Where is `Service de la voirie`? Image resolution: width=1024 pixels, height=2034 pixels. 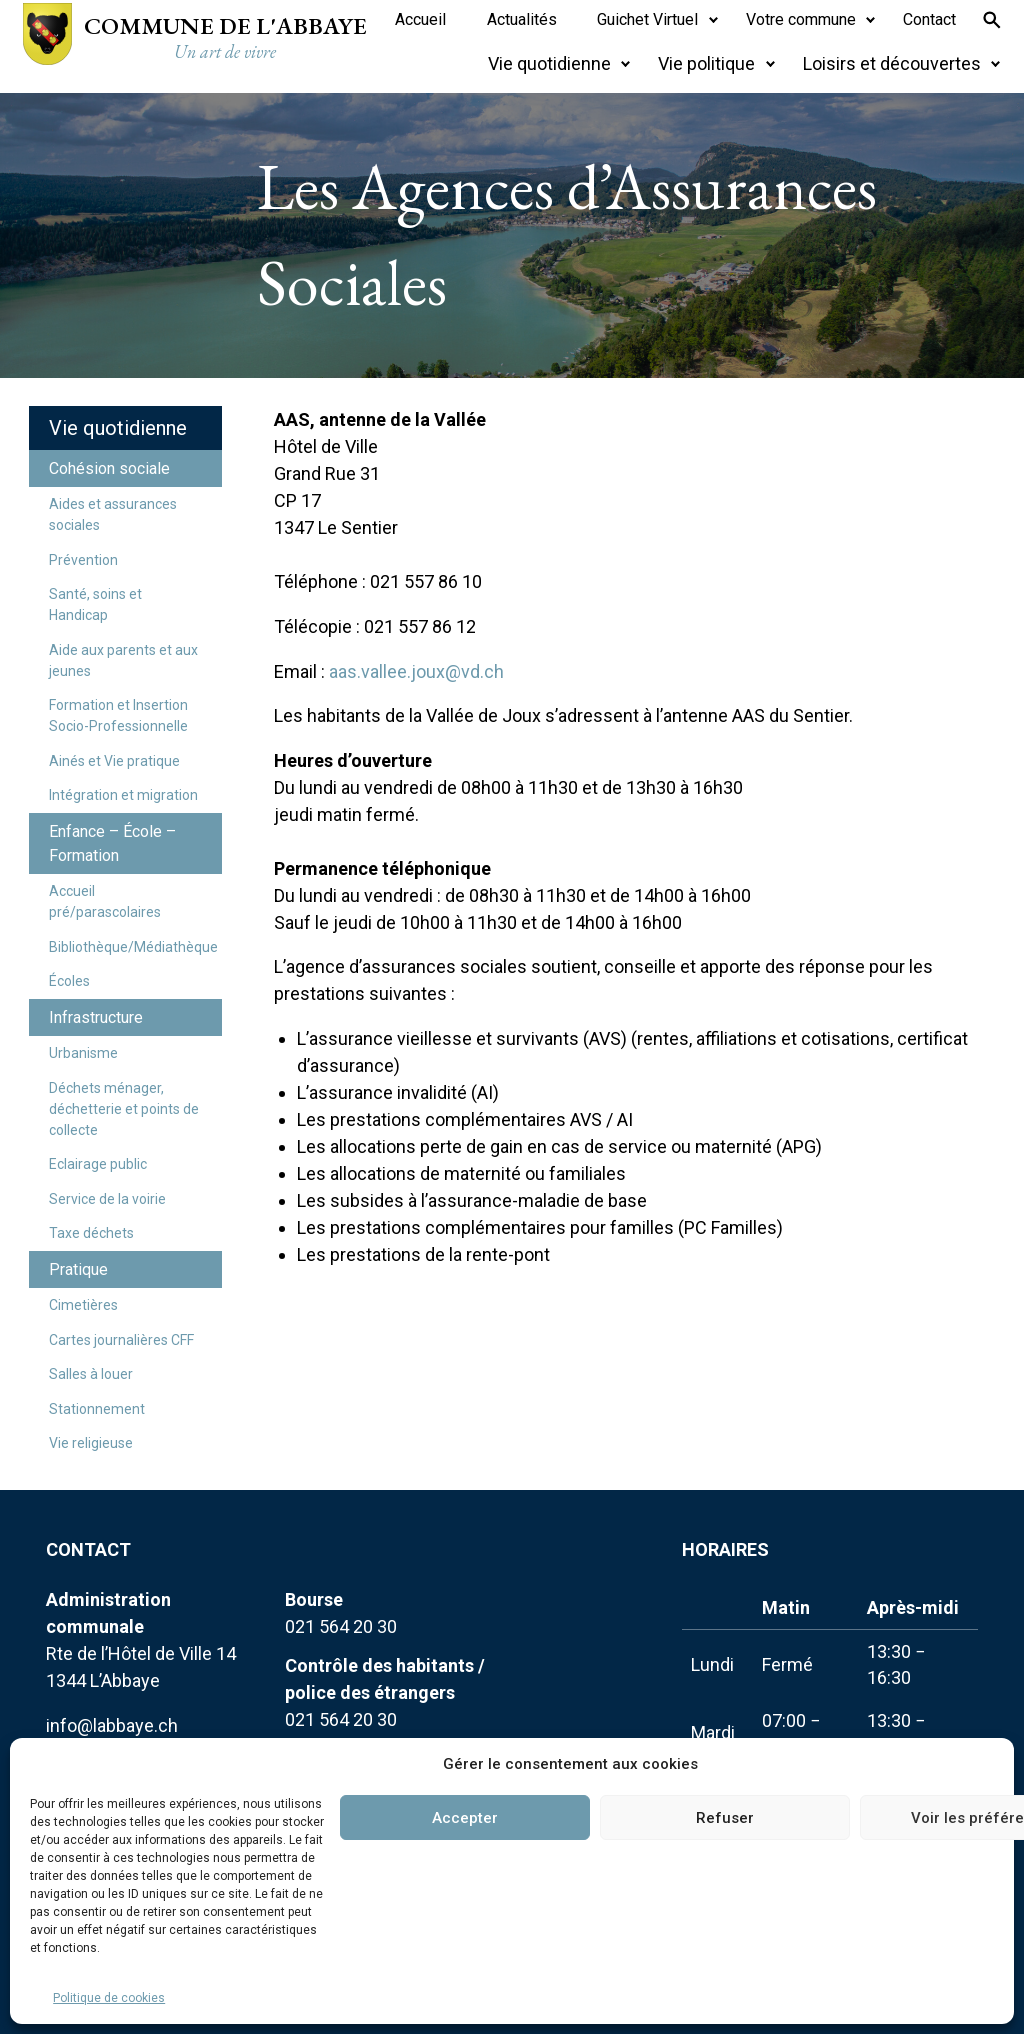
Service de la voirie is located at coordinates (107, 1199).